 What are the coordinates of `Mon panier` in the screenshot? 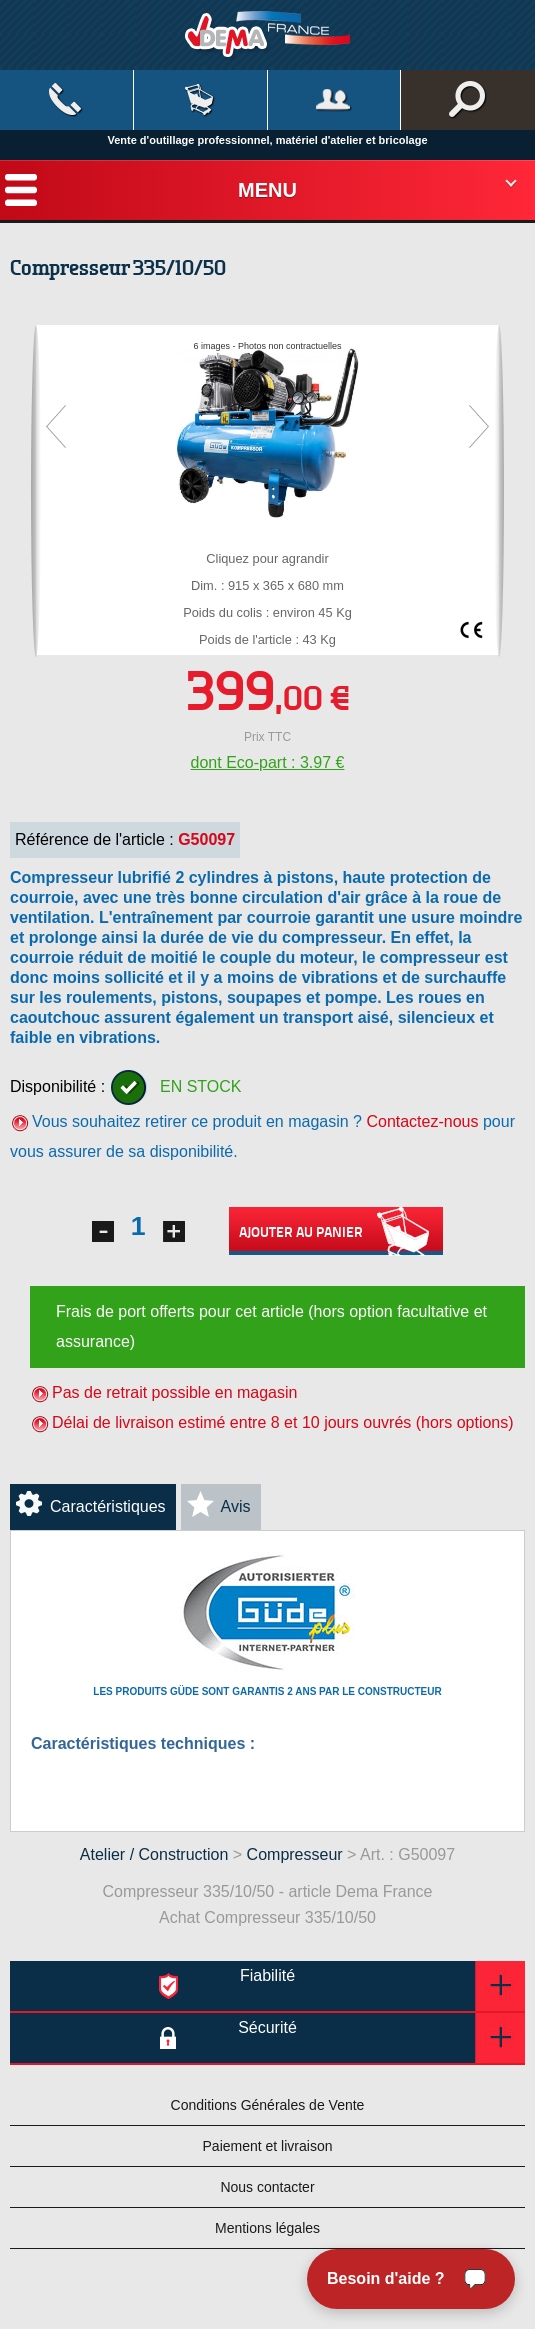 It's located at (200, 100).